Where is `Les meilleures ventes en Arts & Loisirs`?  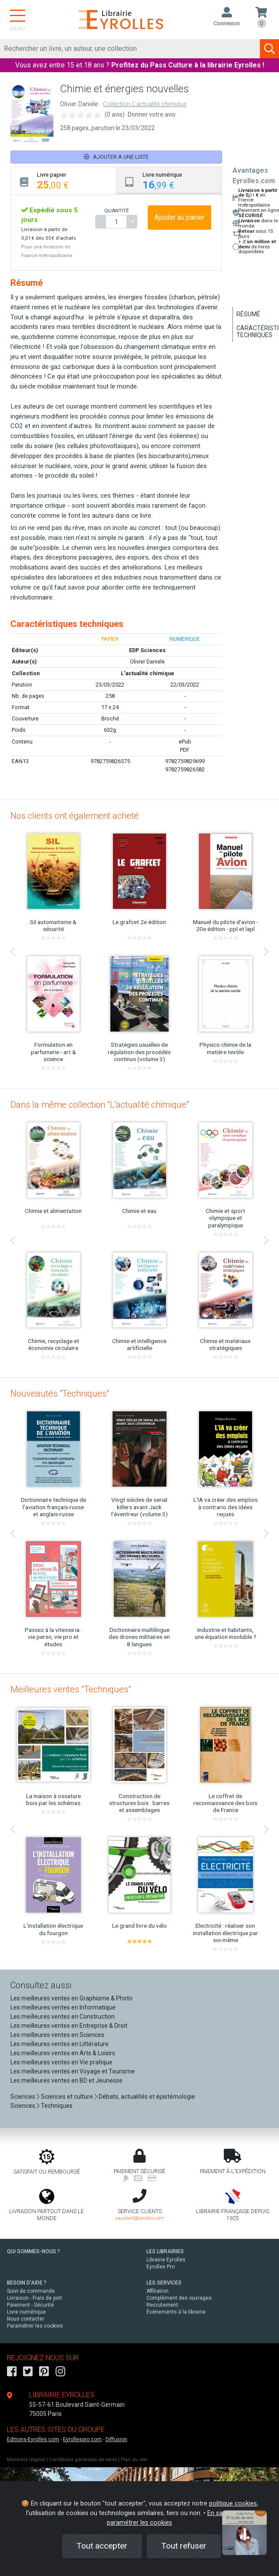 Les meilleures ventes en Arts & Loisirs is located at coordinates (62, 2053).